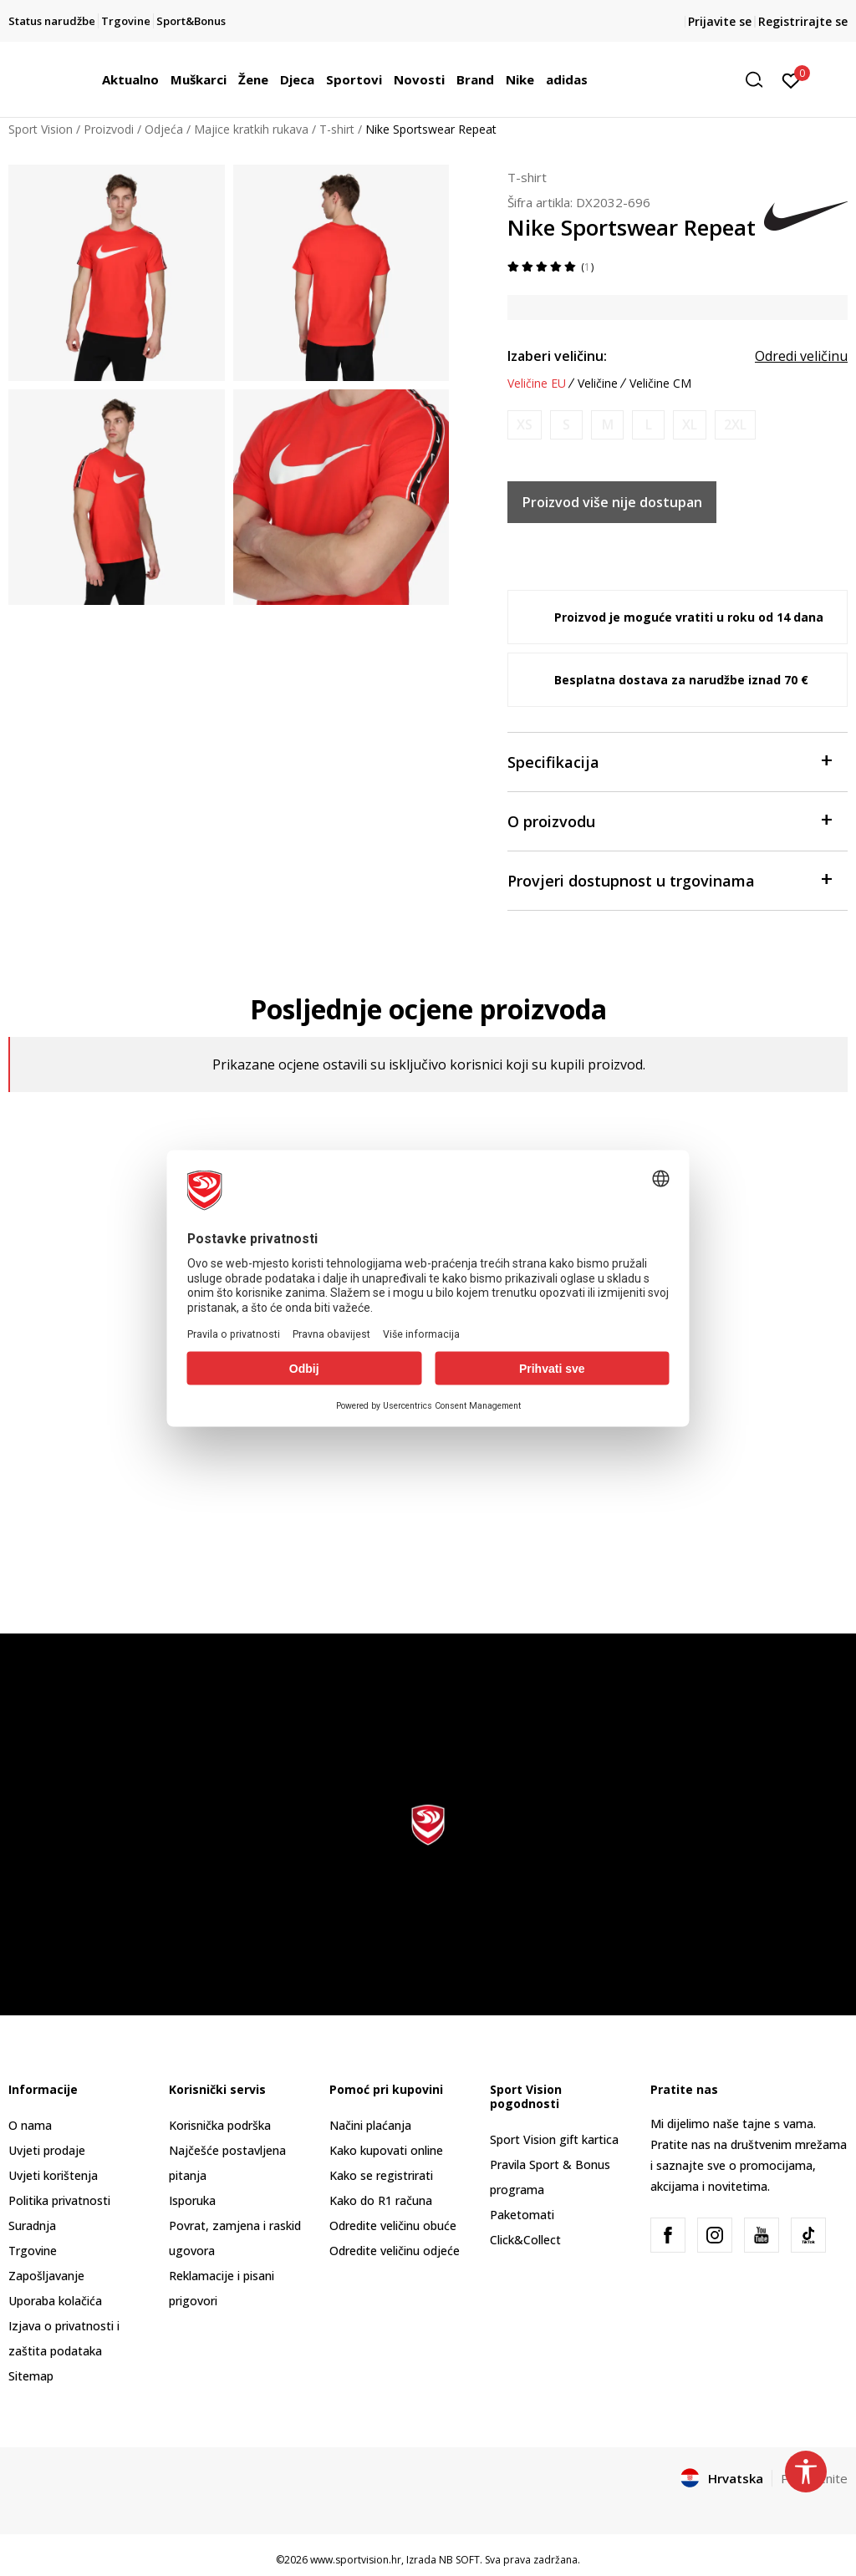 The width and height of the screenshot is (856, 2576). I want to click on Načini plaćanja, so click(370, 2125).